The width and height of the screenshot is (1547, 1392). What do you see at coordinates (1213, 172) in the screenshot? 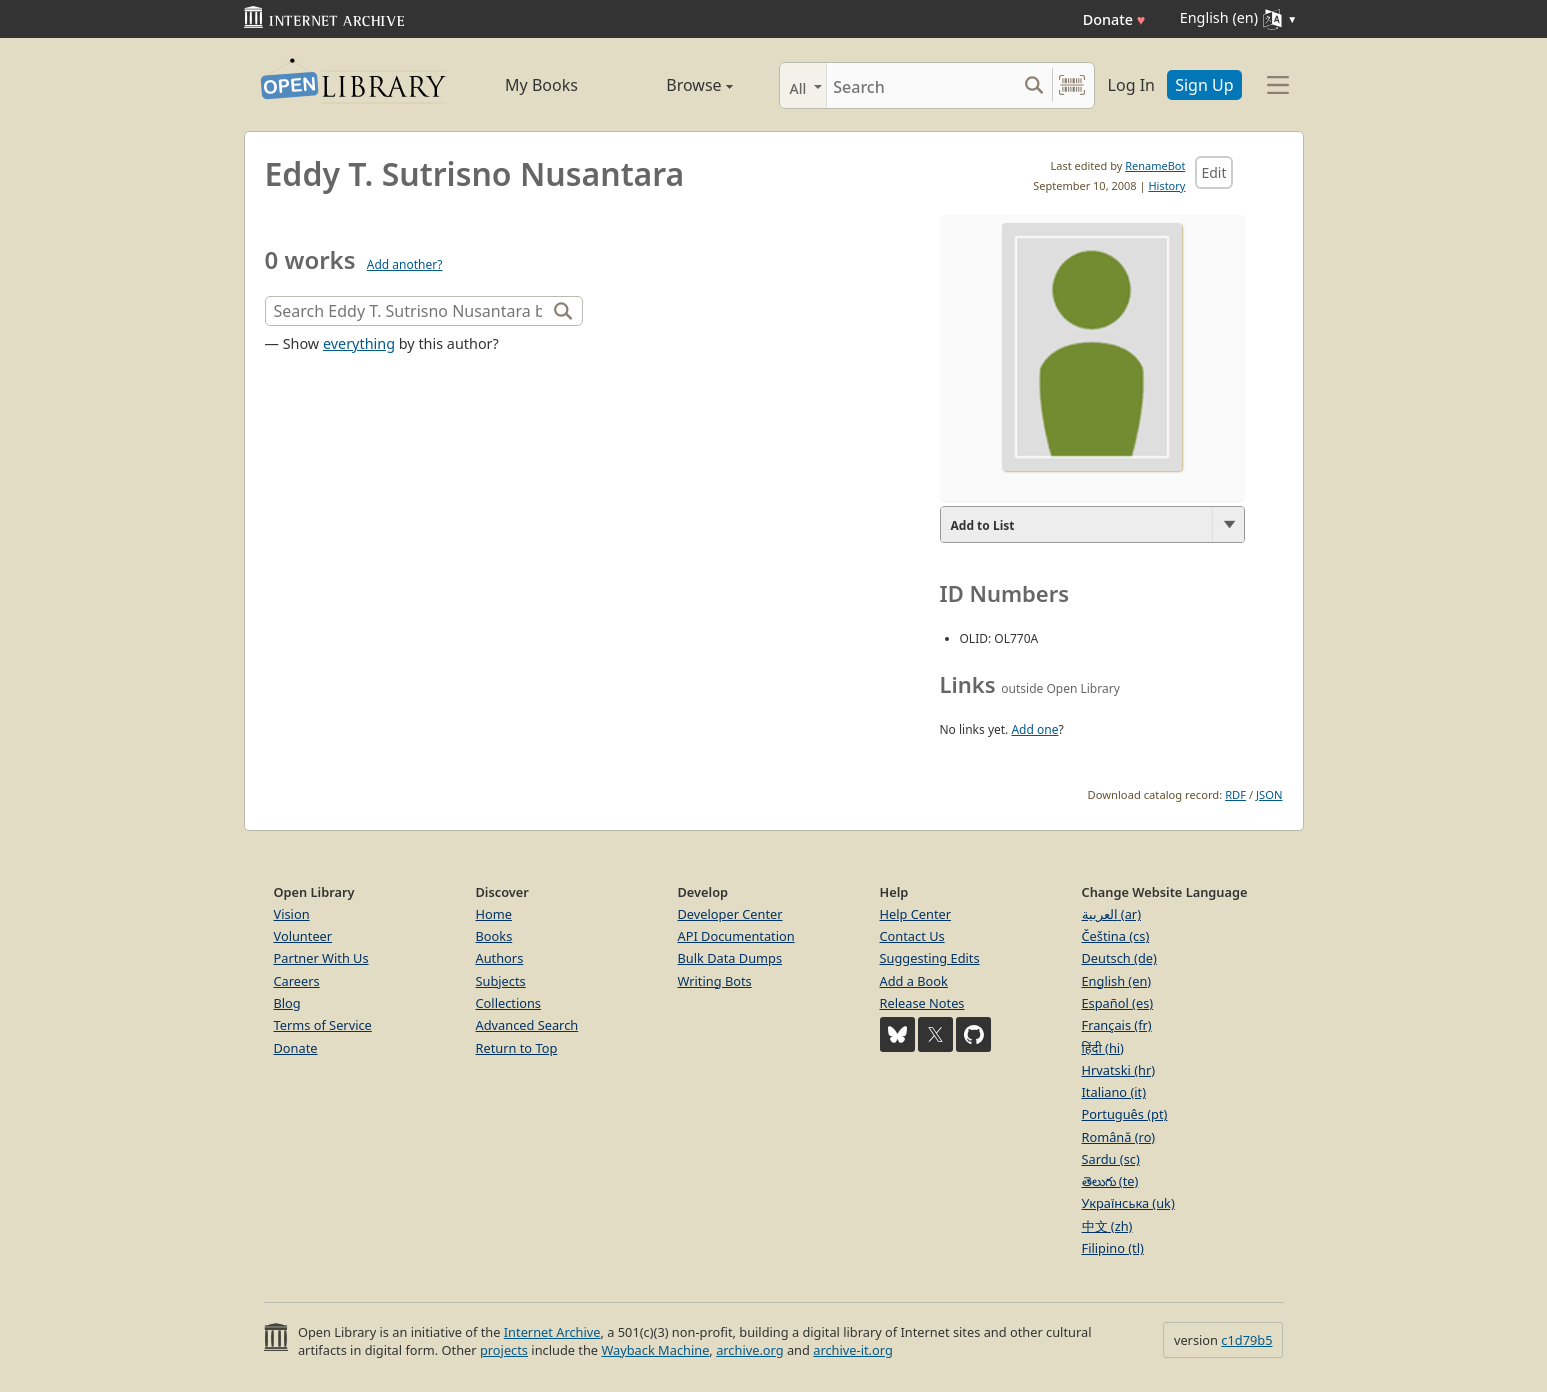
I see `Edit` at bounding box center [1213, 172].